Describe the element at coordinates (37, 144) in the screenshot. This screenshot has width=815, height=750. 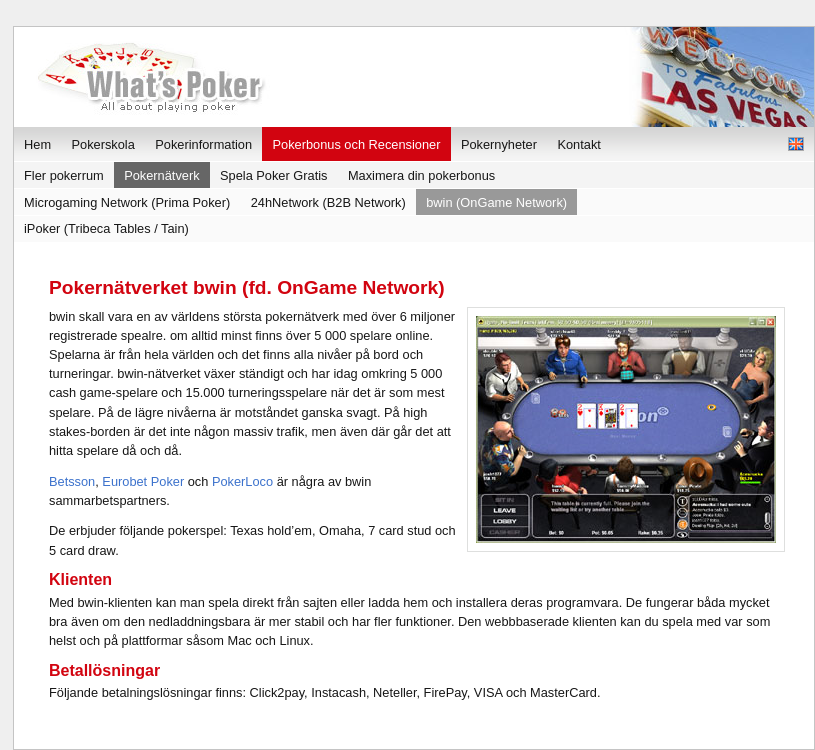
I see `Hem` at that location.